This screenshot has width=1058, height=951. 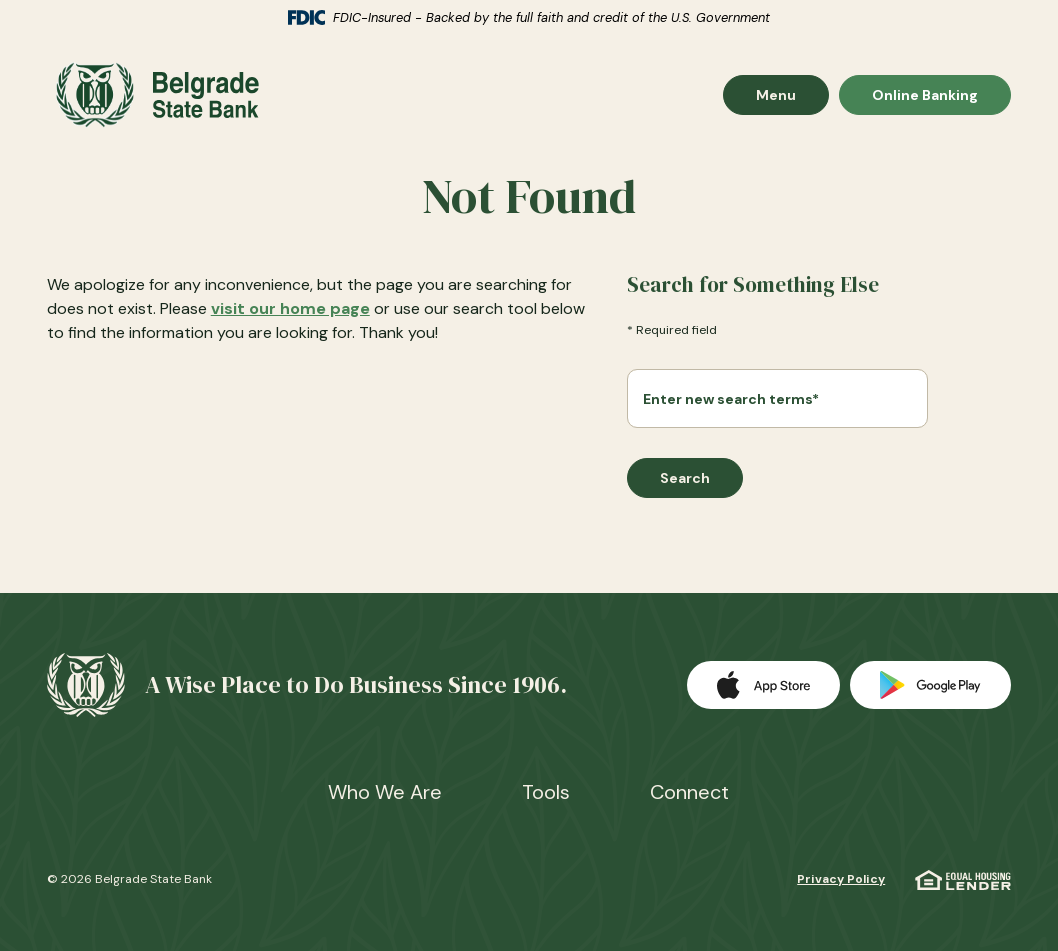 I want to click on Enter new search terms, so click(x=731, y=399).